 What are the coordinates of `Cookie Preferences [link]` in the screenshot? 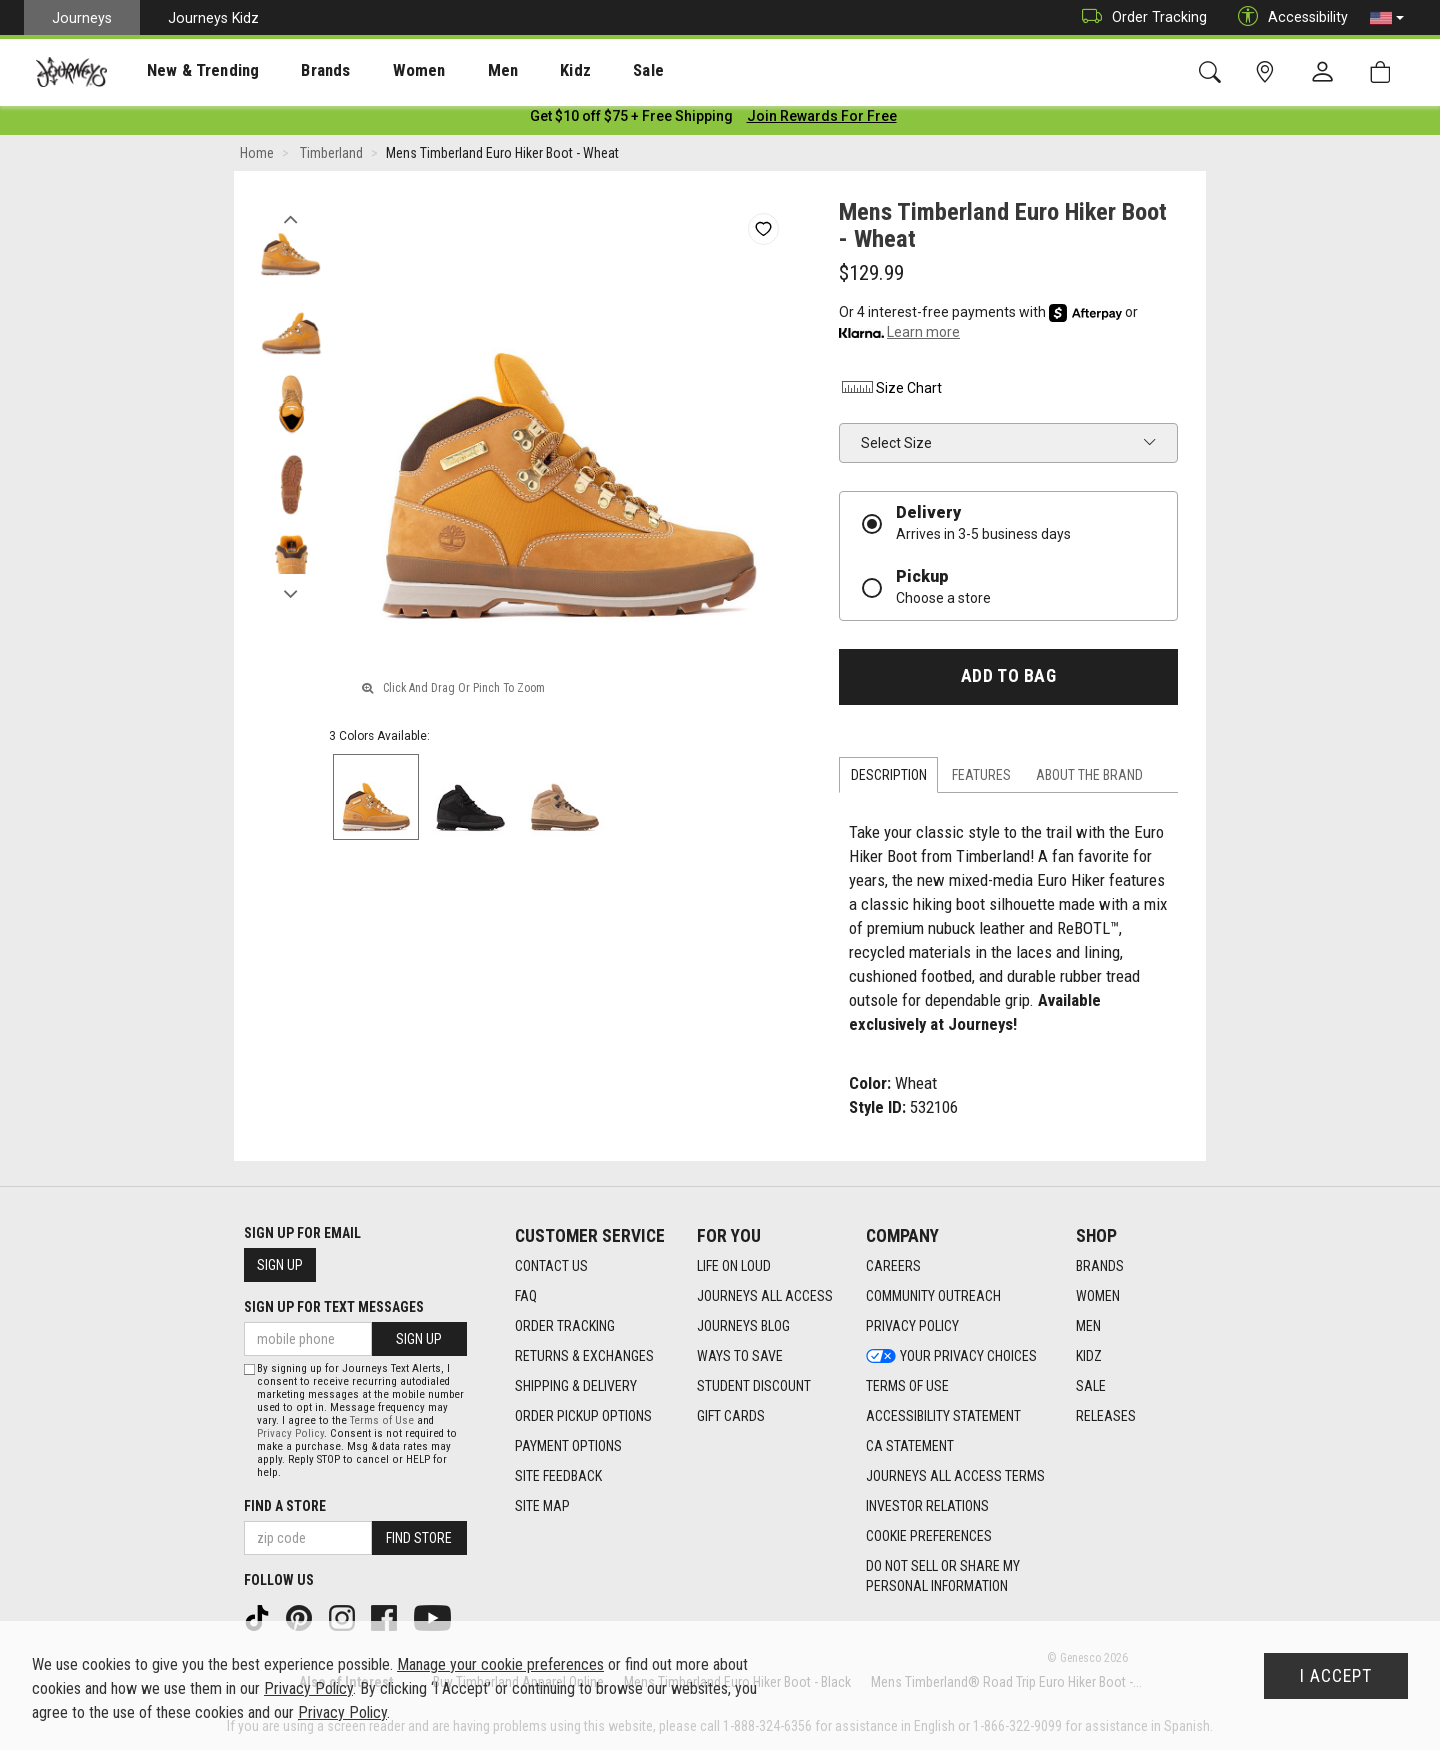 It's located at (929, 1537).